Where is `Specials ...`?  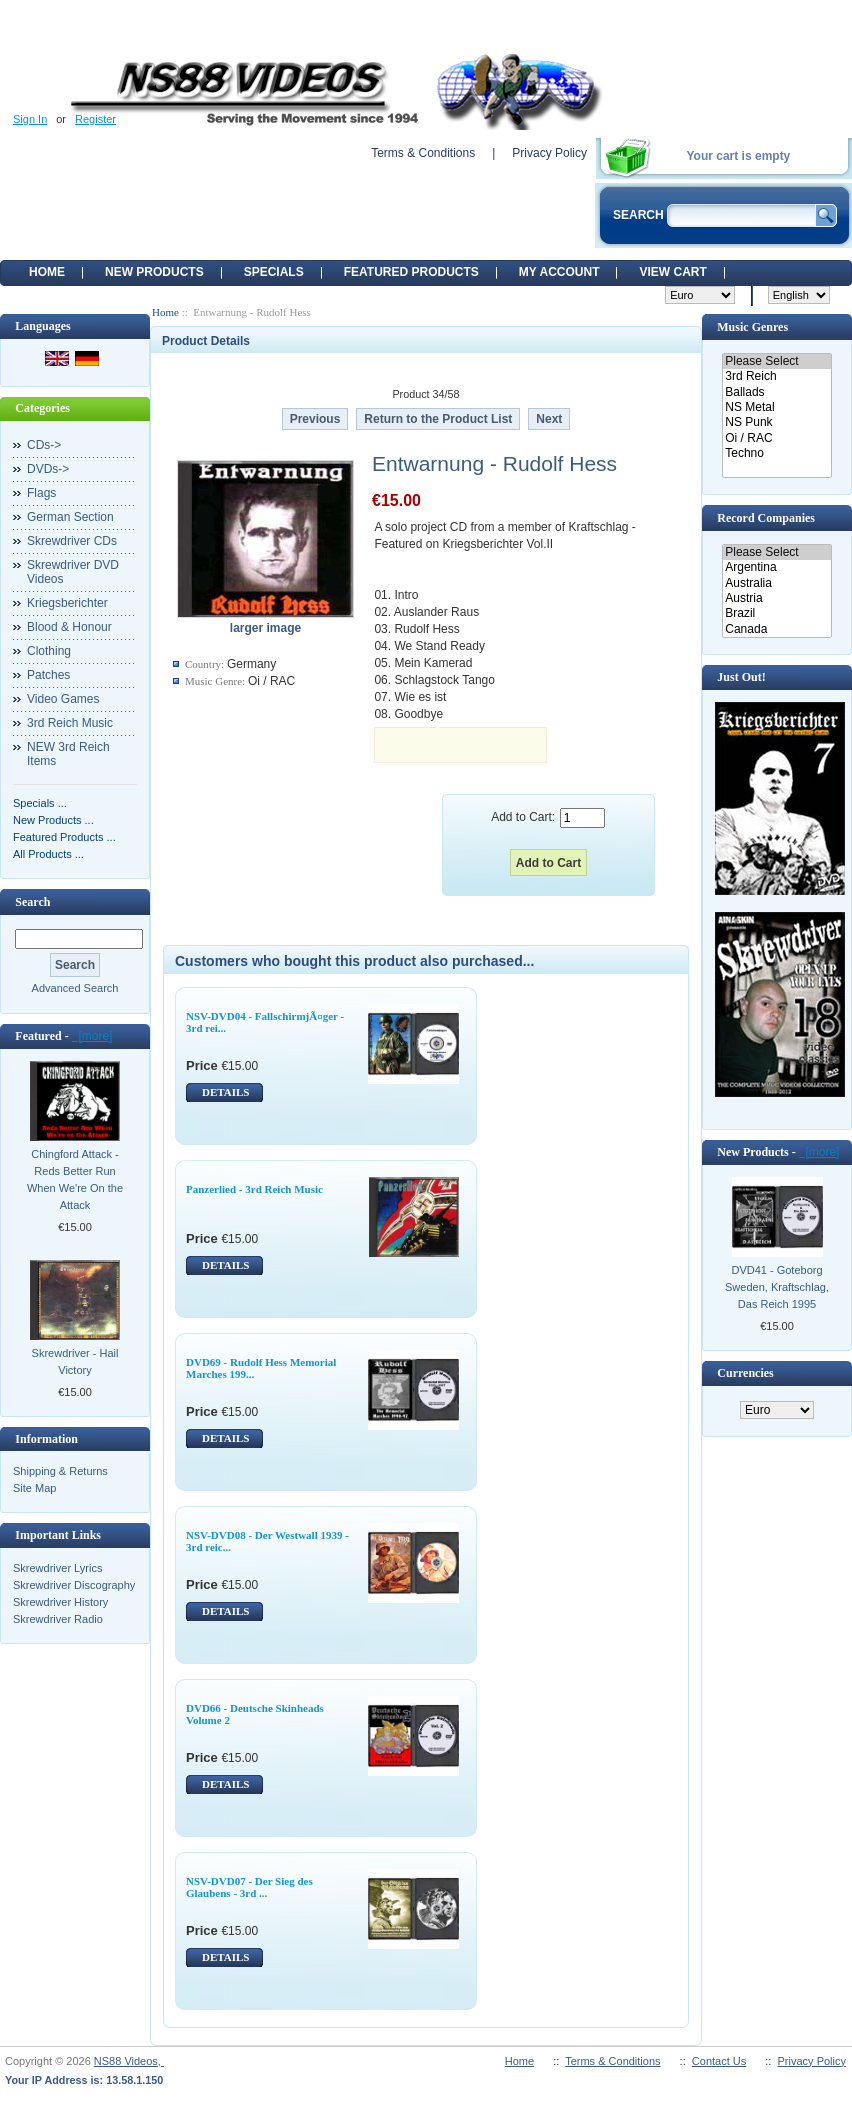 Specials ... is located at coordinates (40, 803).